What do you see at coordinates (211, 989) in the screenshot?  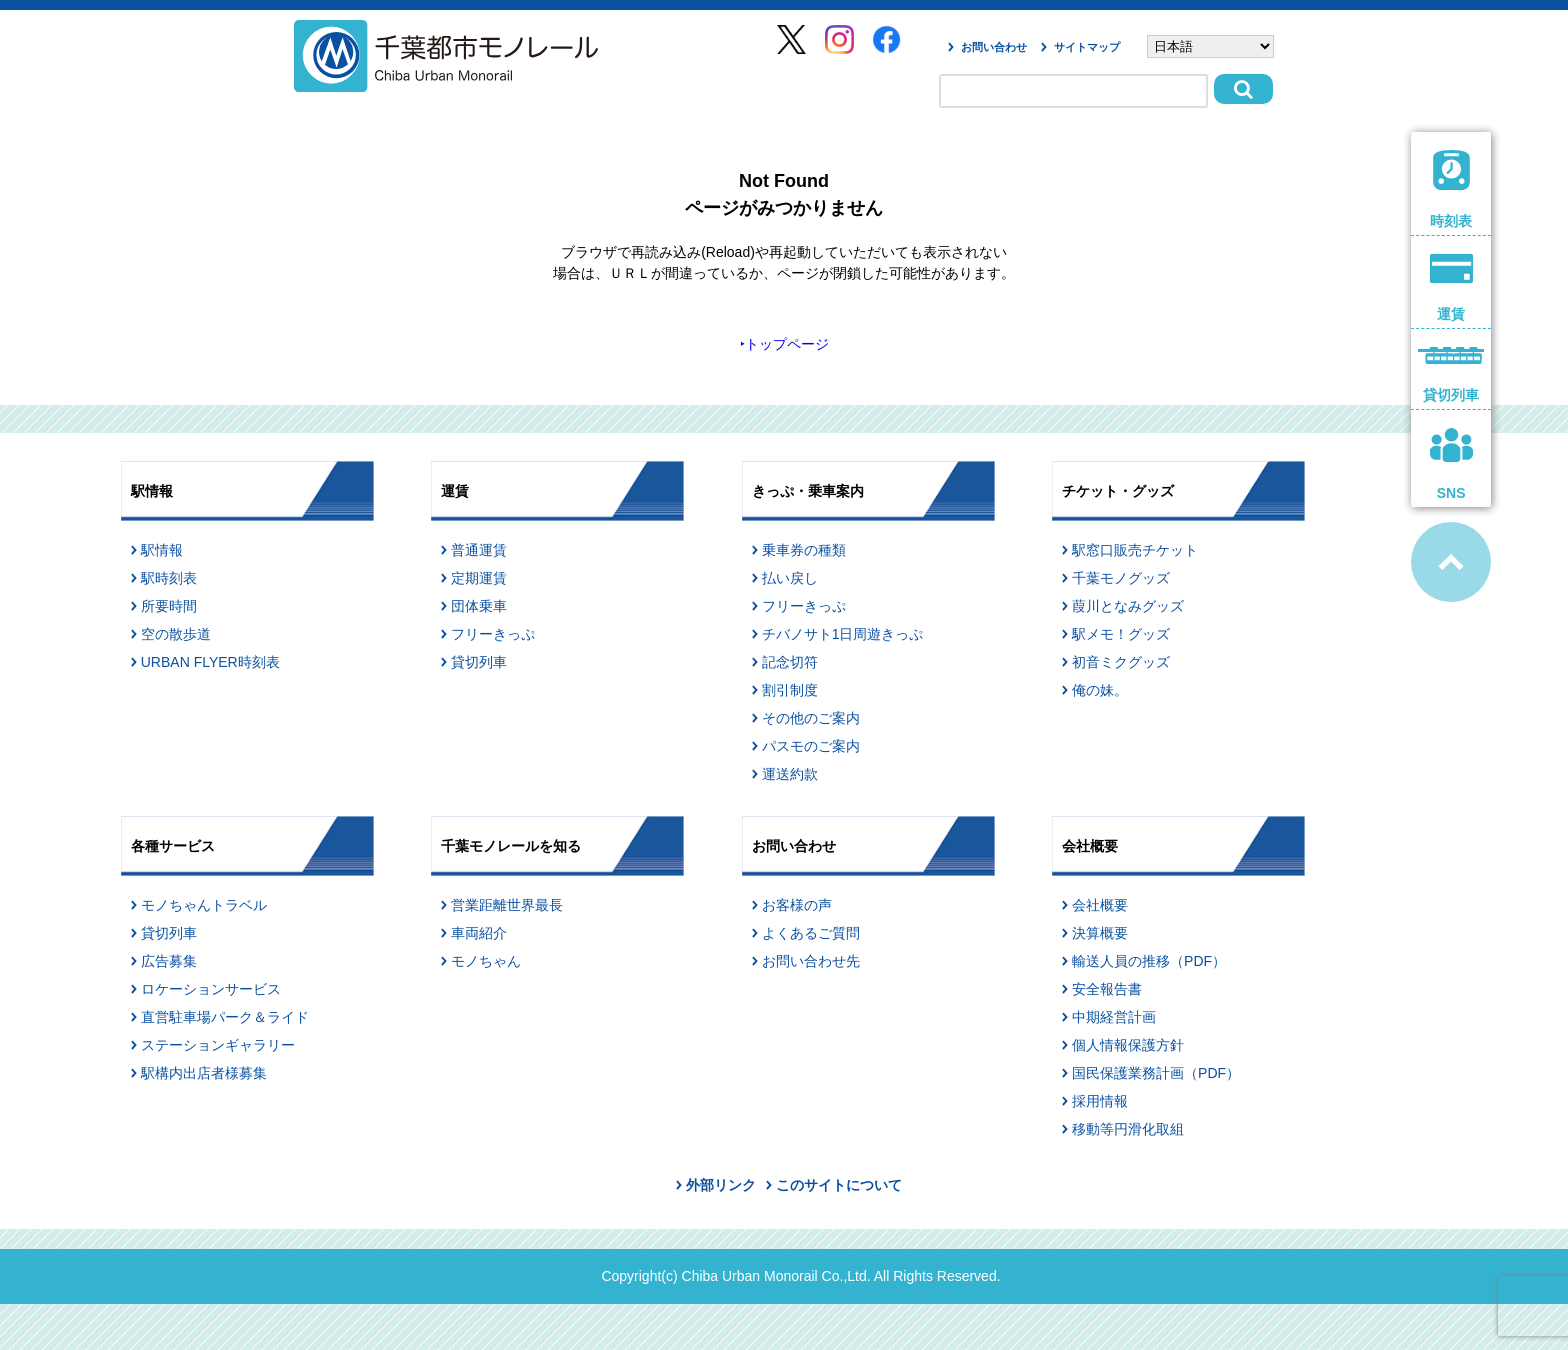 I see `ロケーションサービス` at bounding box center [211, 989].